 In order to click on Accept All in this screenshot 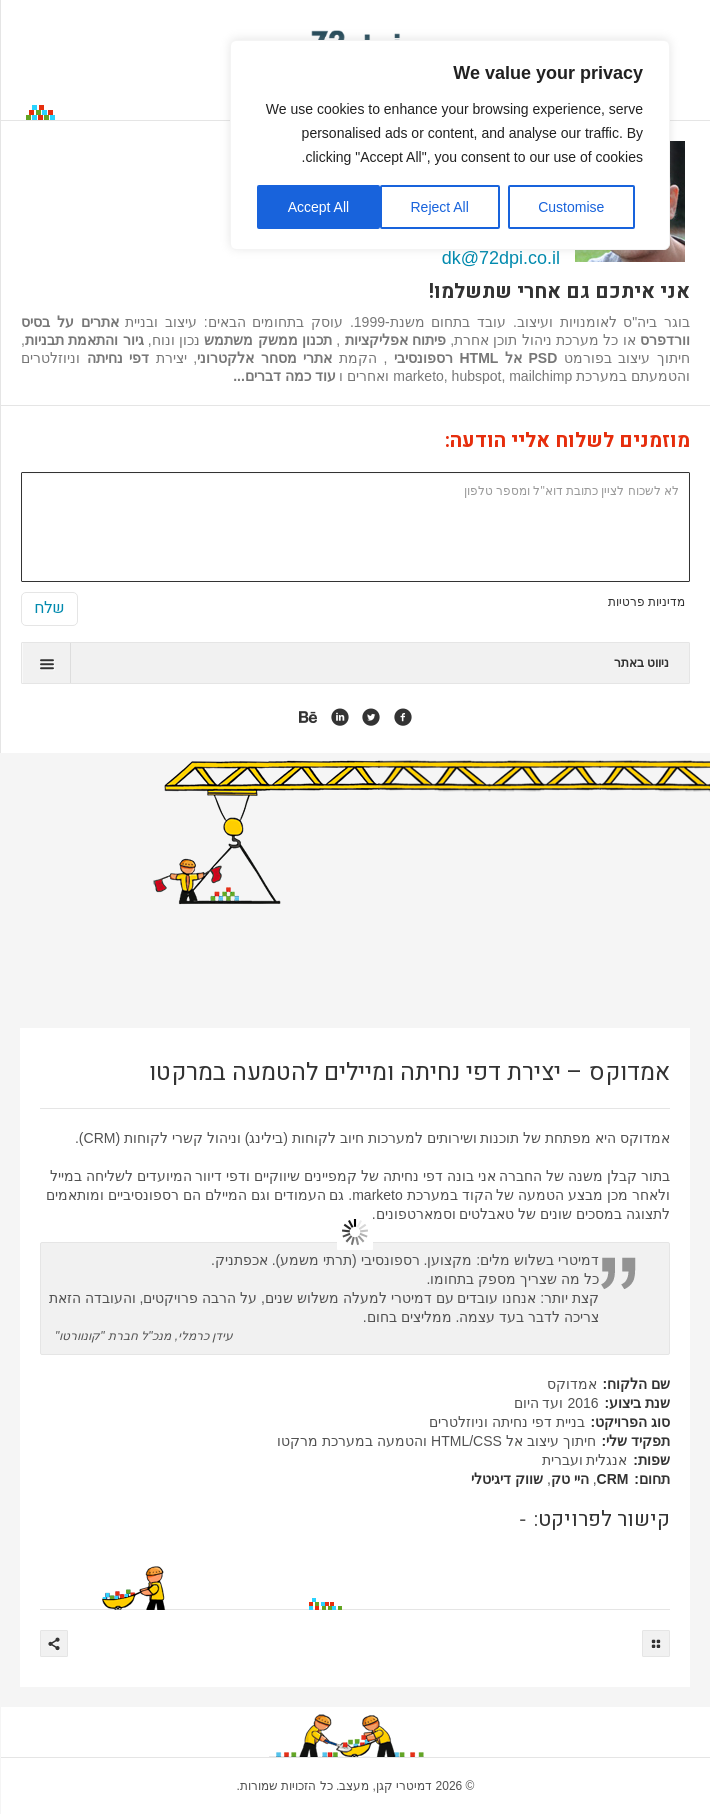, I will do `click(318, 207)`.